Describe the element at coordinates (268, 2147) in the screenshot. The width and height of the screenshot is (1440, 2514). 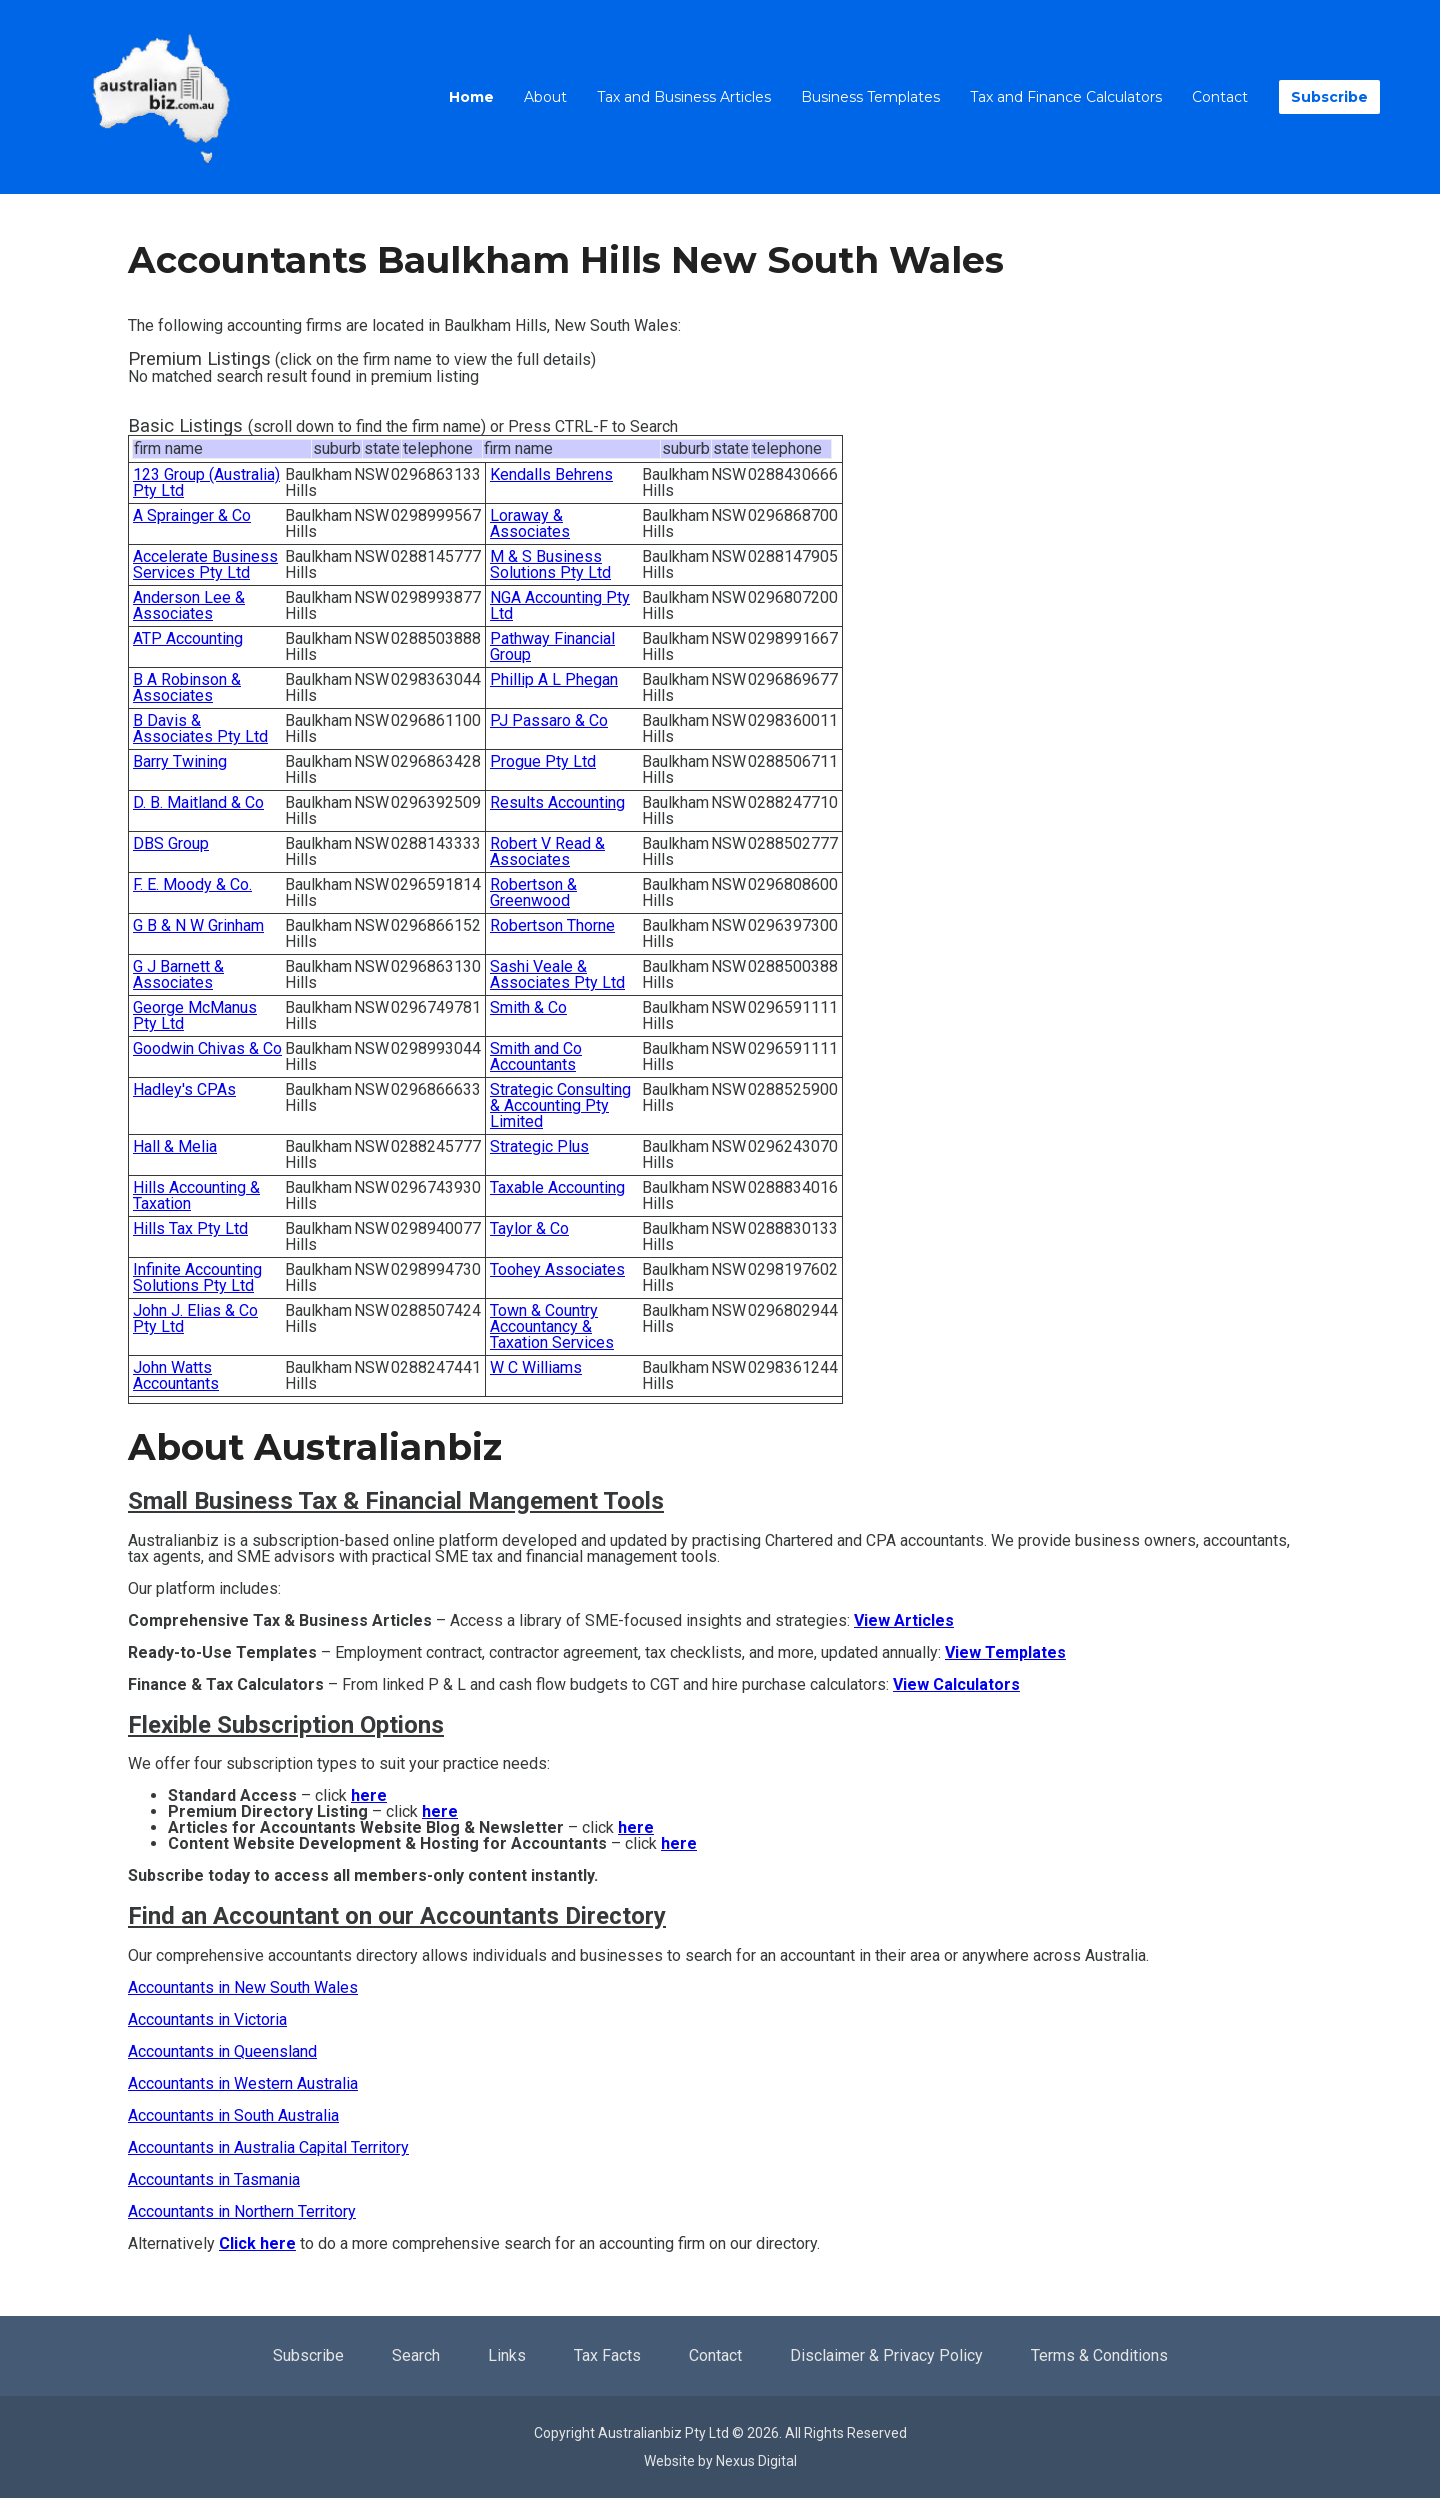
I see `Accountants in Australia Capital Territory` at that location.